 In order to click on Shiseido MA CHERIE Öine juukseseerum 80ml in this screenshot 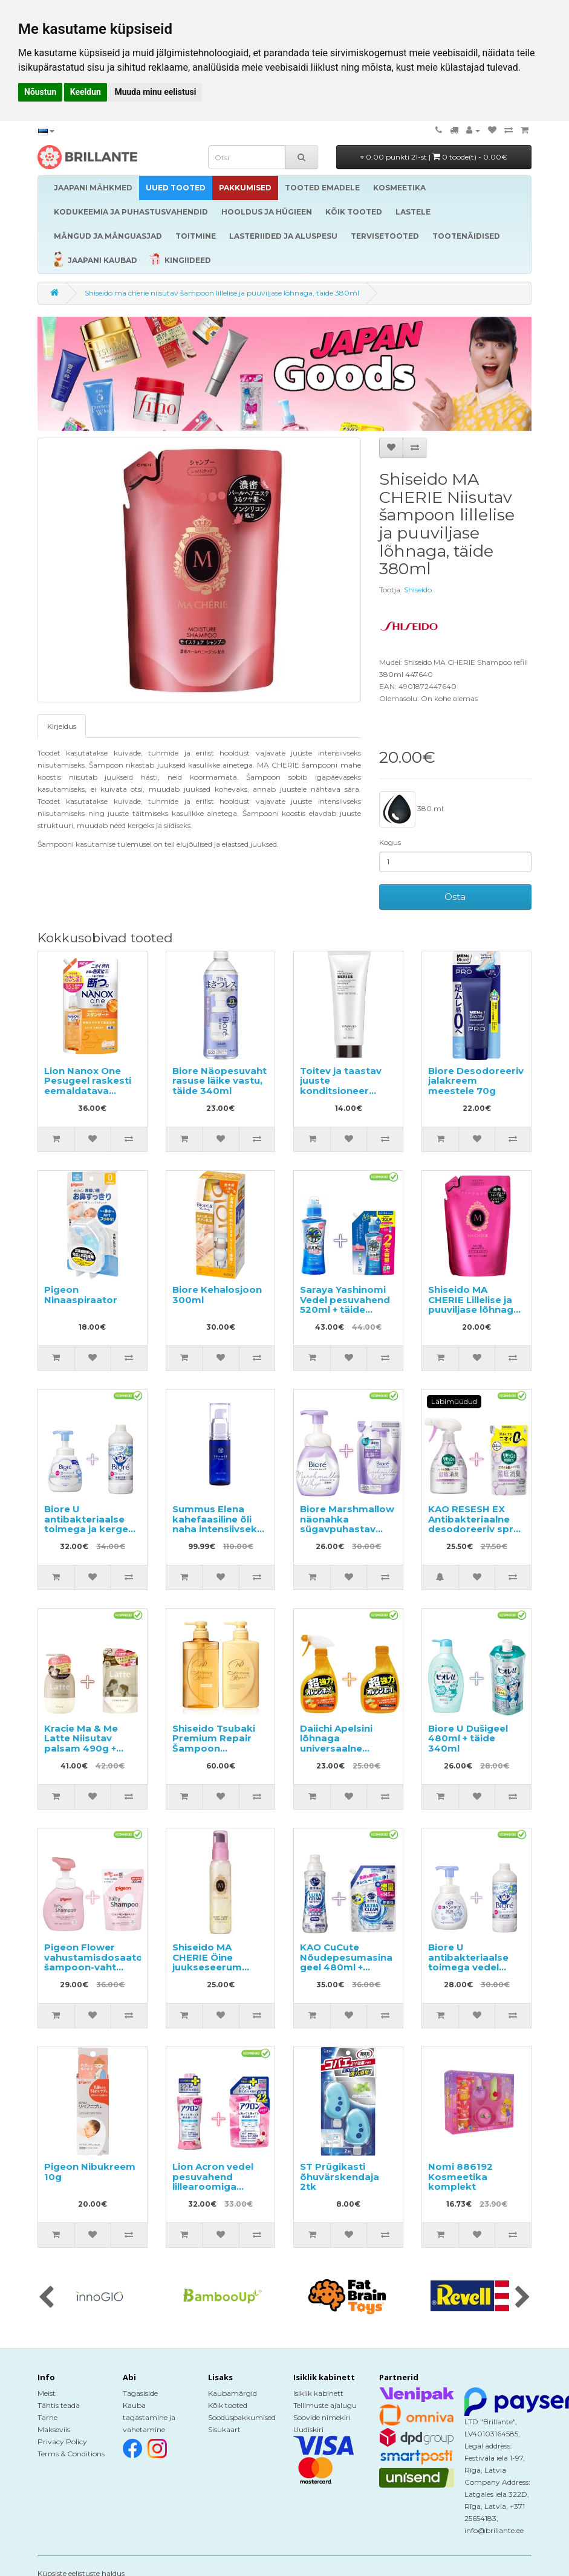, I will do `click(207, 1962)`.